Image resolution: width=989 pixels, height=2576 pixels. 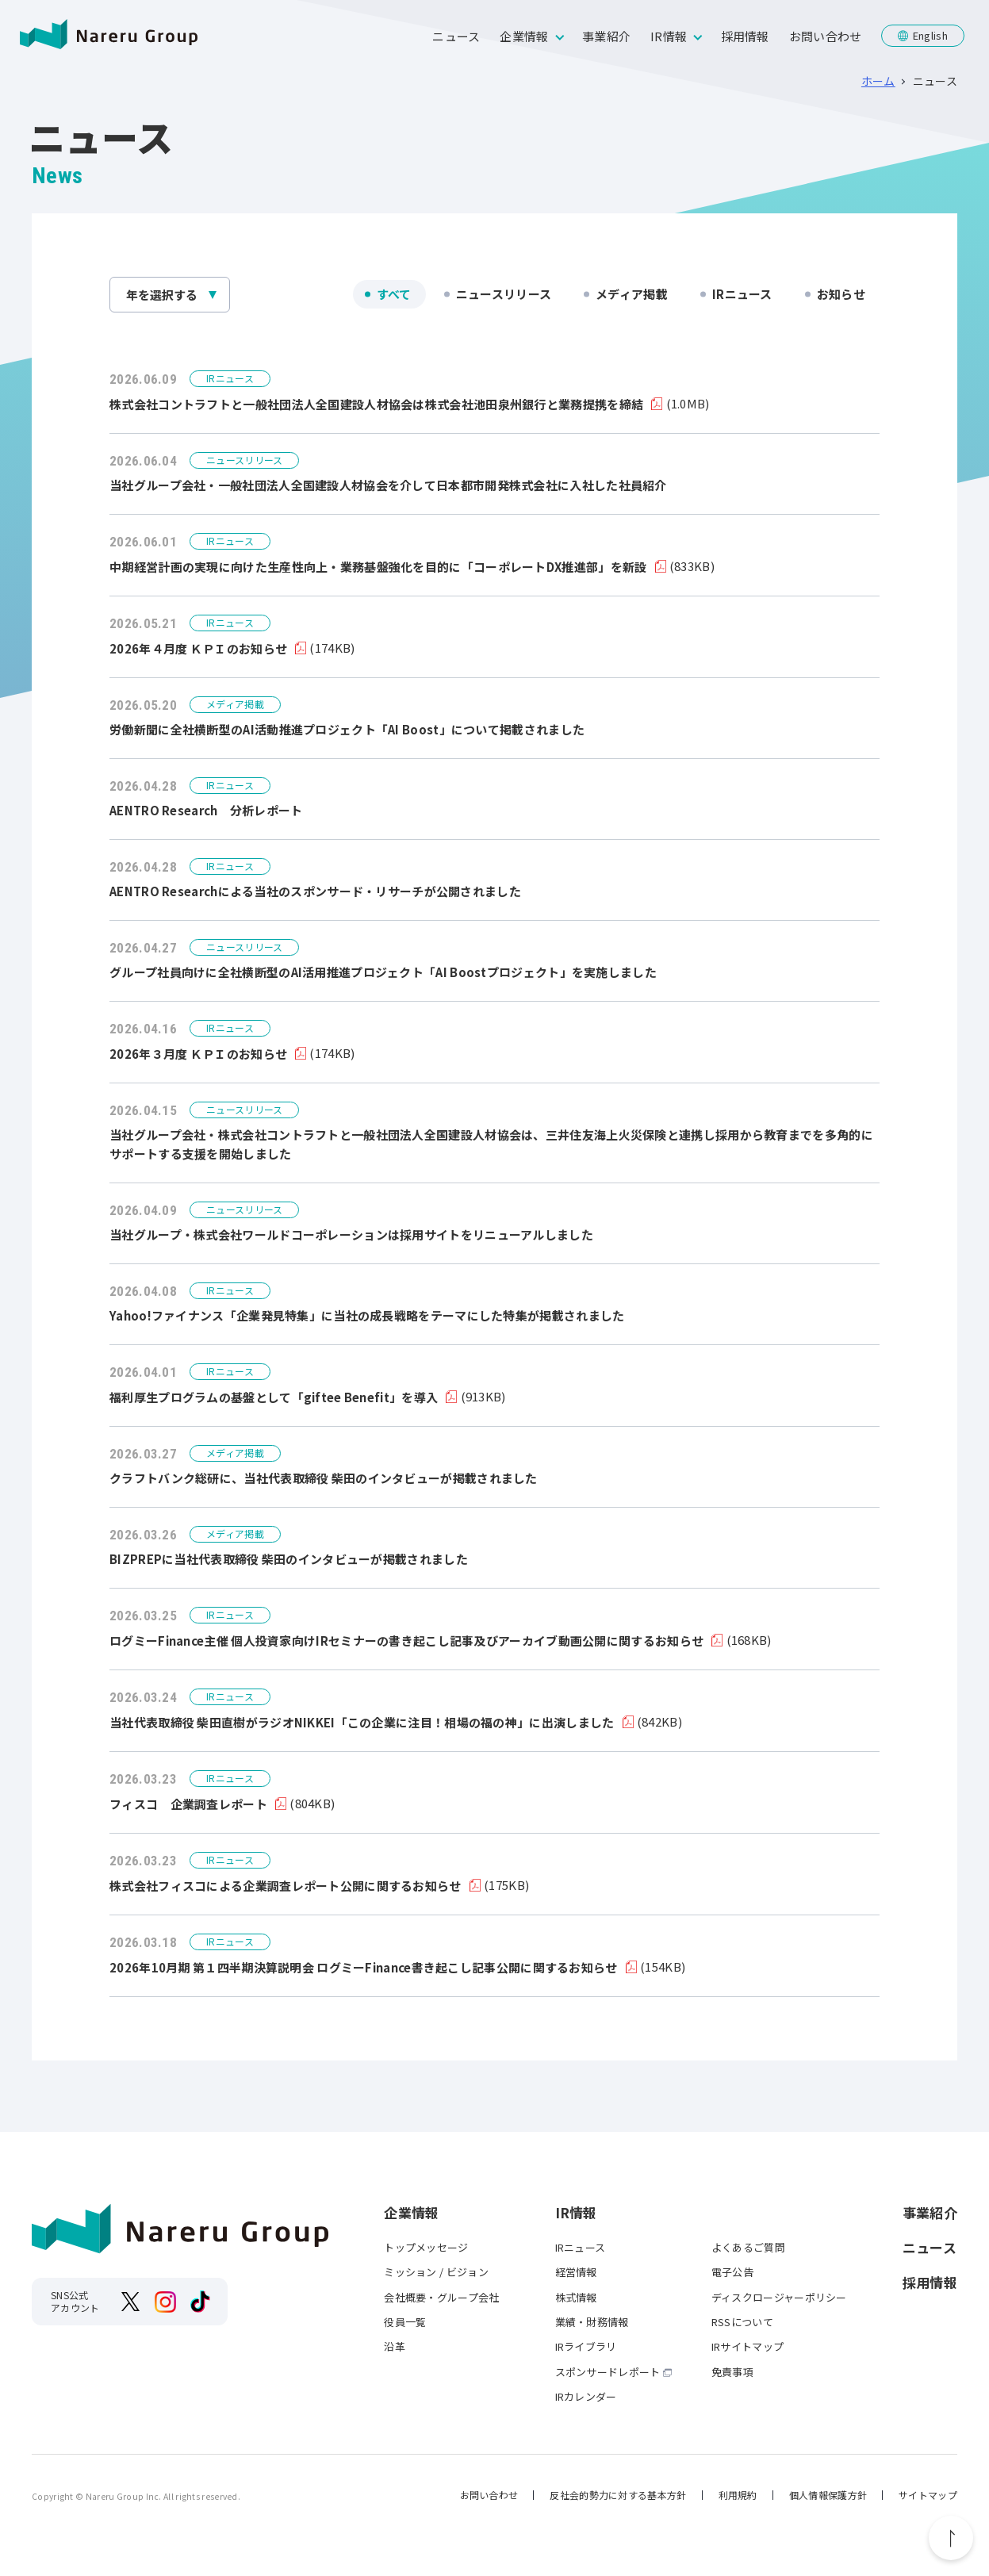 What do you see at coordinates (426, 2247) in the screenshot?
I see `トップメッセージ` at bounding box center [426, 2247].